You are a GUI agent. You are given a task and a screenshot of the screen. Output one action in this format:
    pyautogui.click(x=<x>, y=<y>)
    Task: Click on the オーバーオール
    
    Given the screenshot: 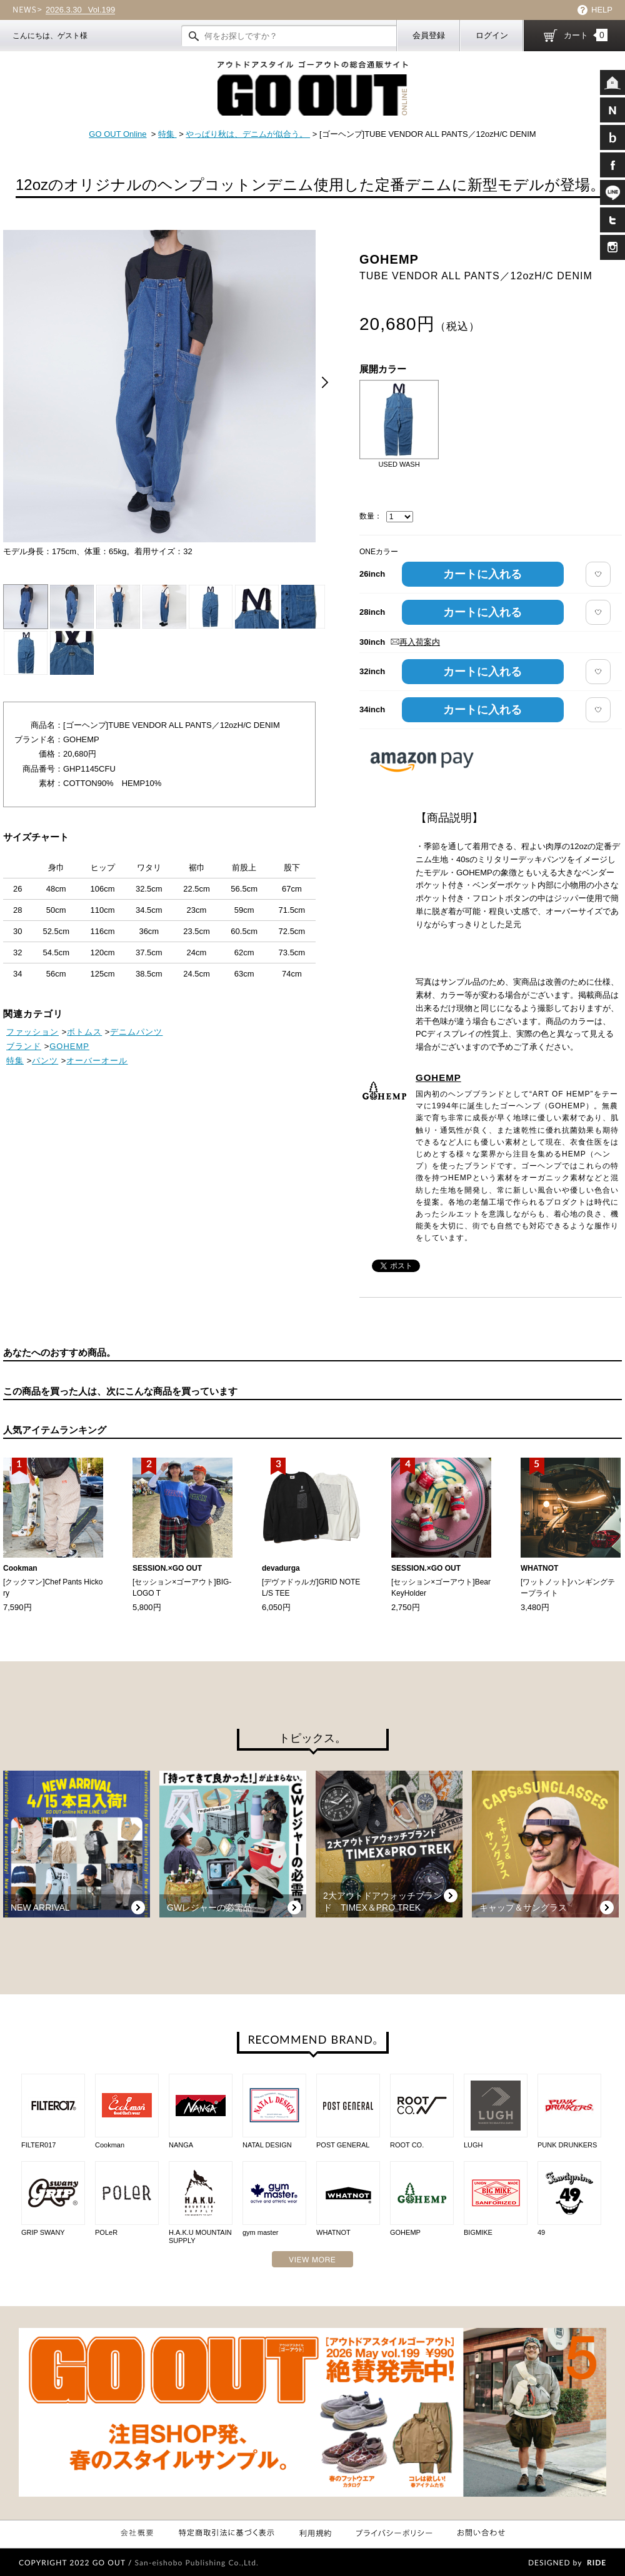 What is the action you would take?
    pyautogui.click(x=97, y=1060)
    